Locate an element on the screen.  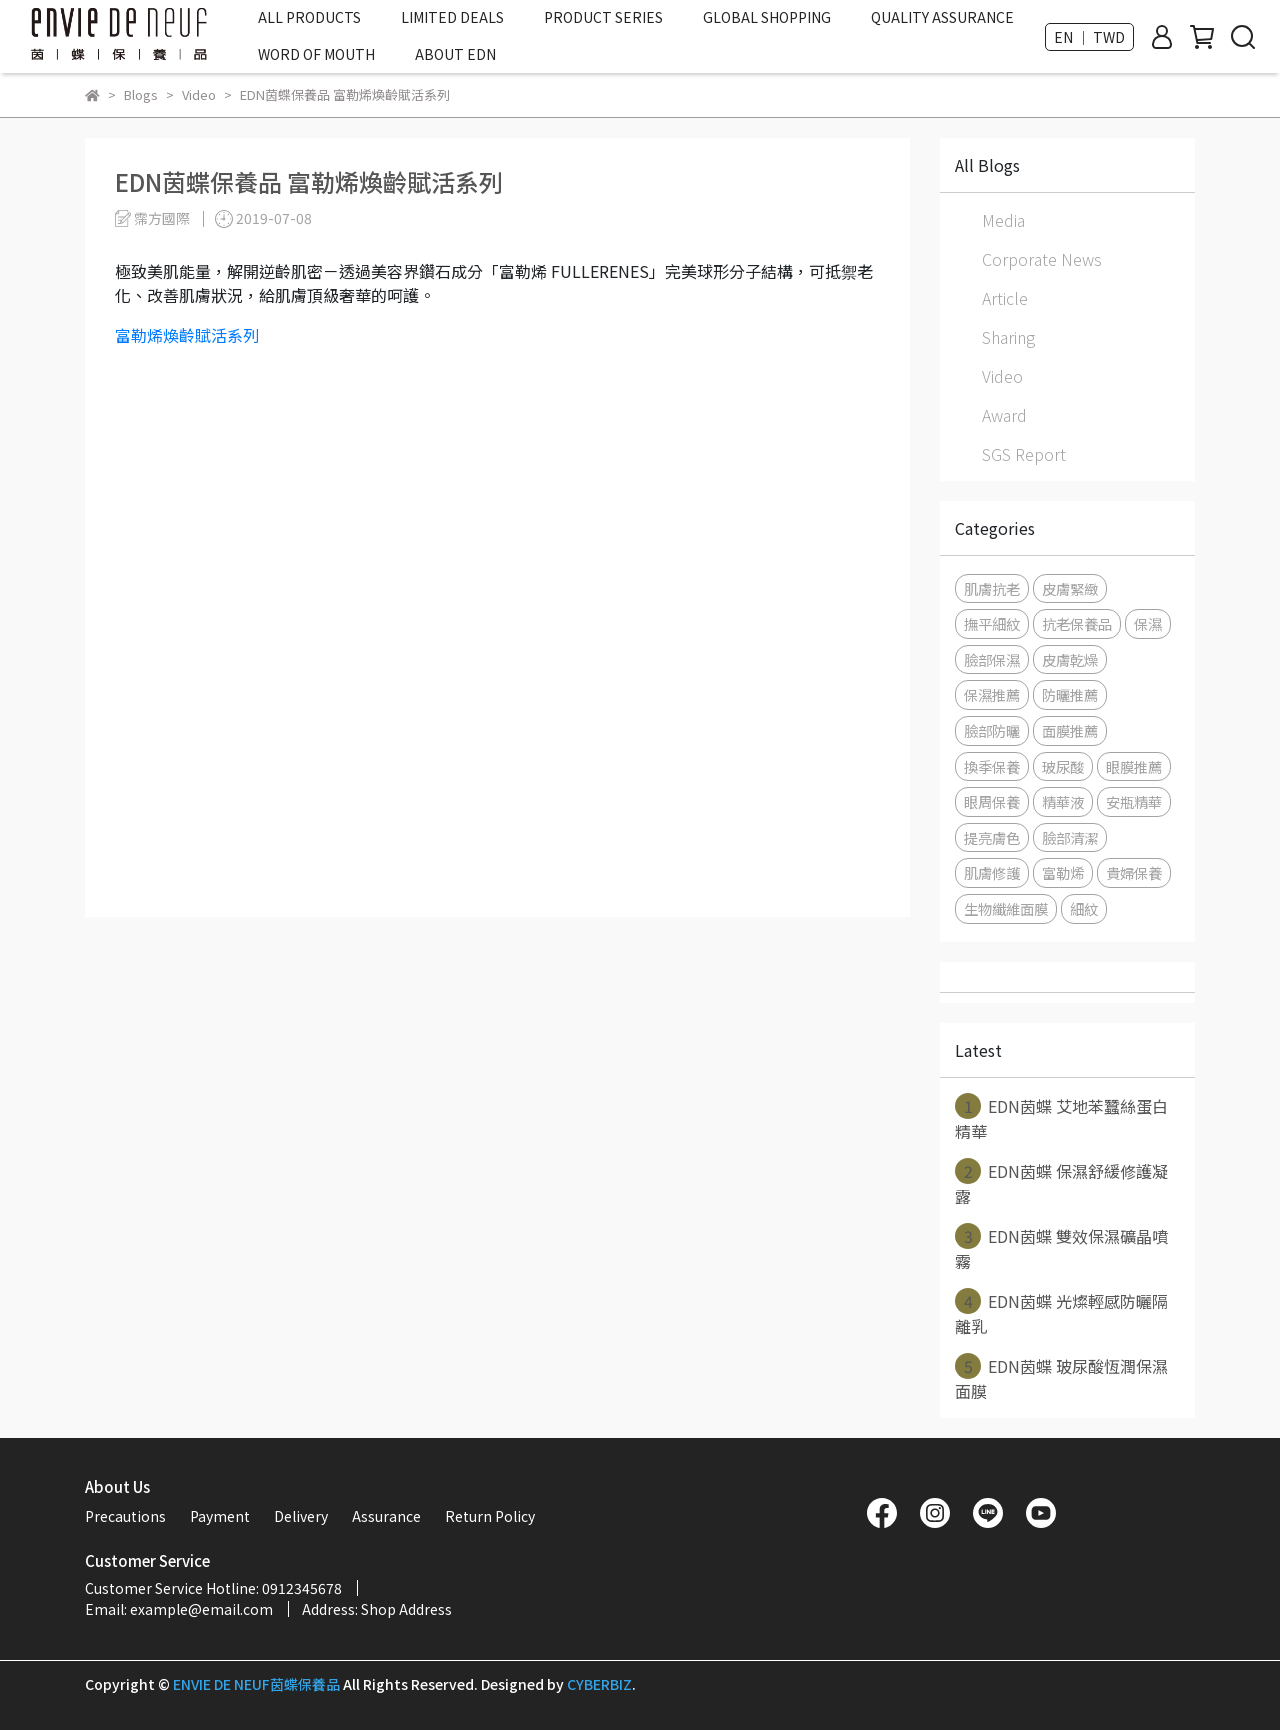
抗老保養品 is located at coordinates (1077, 623).